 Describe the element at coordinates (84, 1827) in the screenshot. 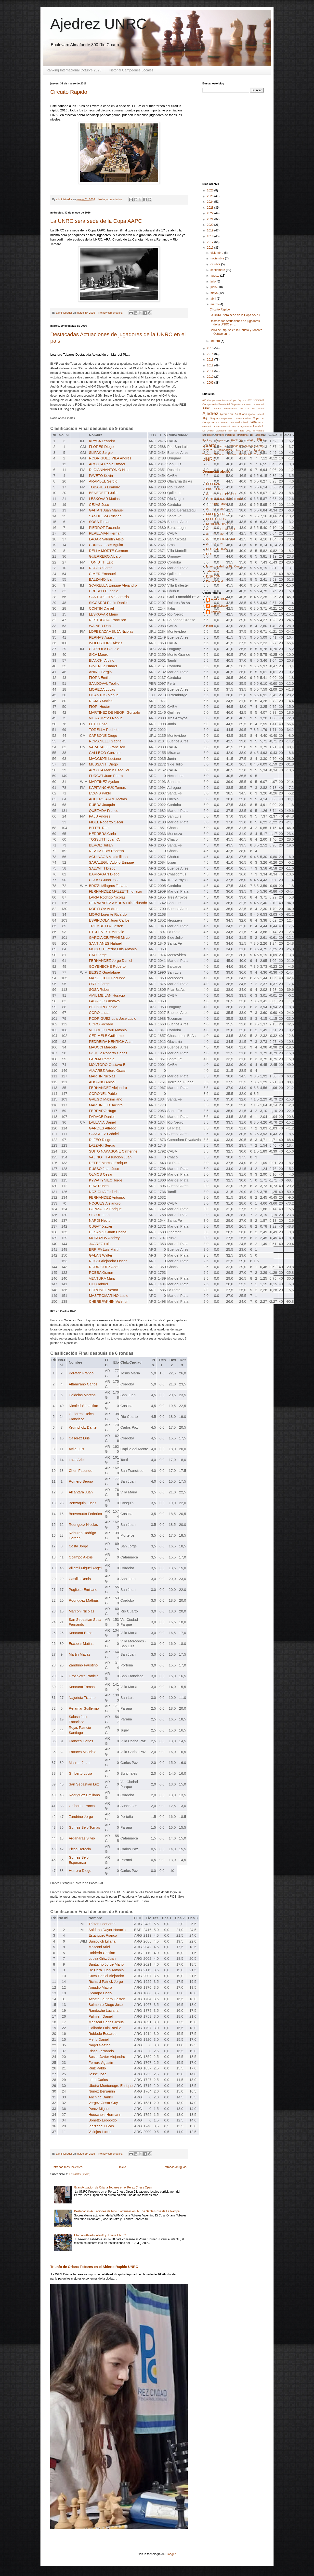

I see `Gomez Seib Tomas` at that location.